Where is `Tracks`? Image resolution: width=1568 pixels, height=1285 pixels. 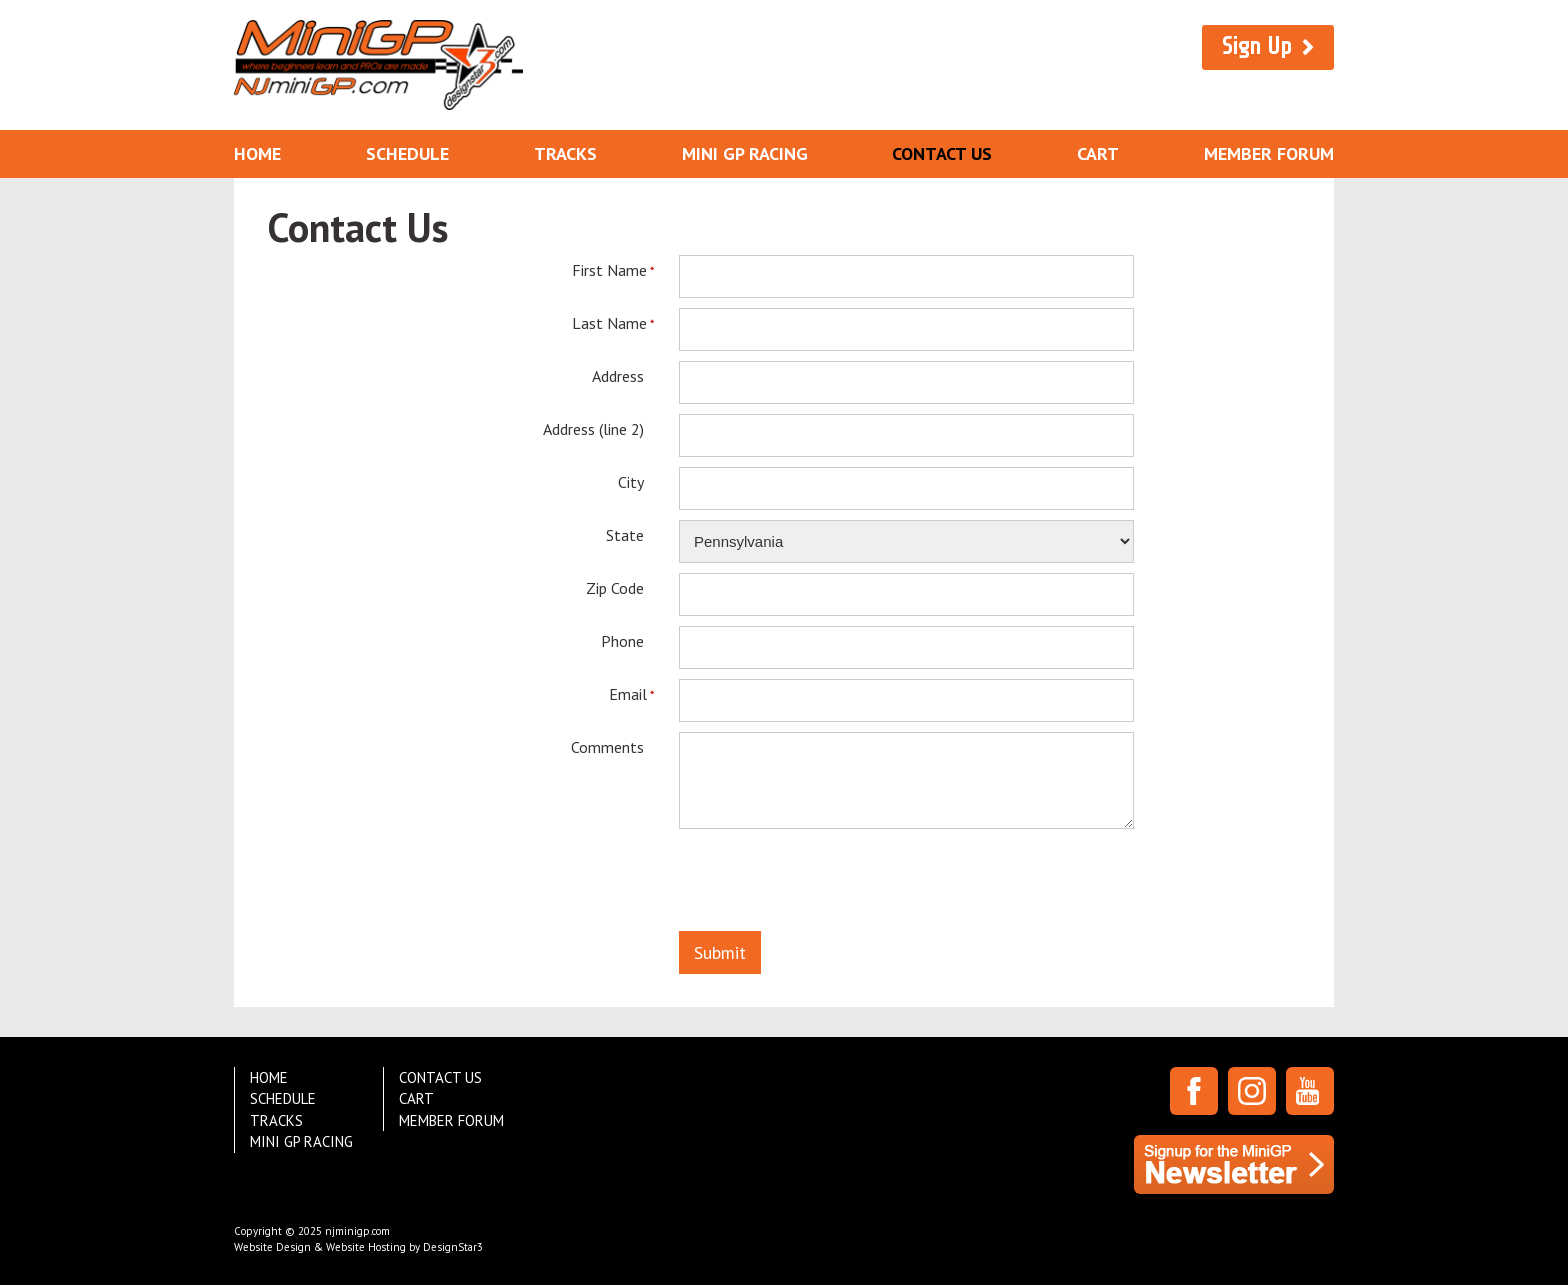 Tracks is located at coordinates (565, 153).